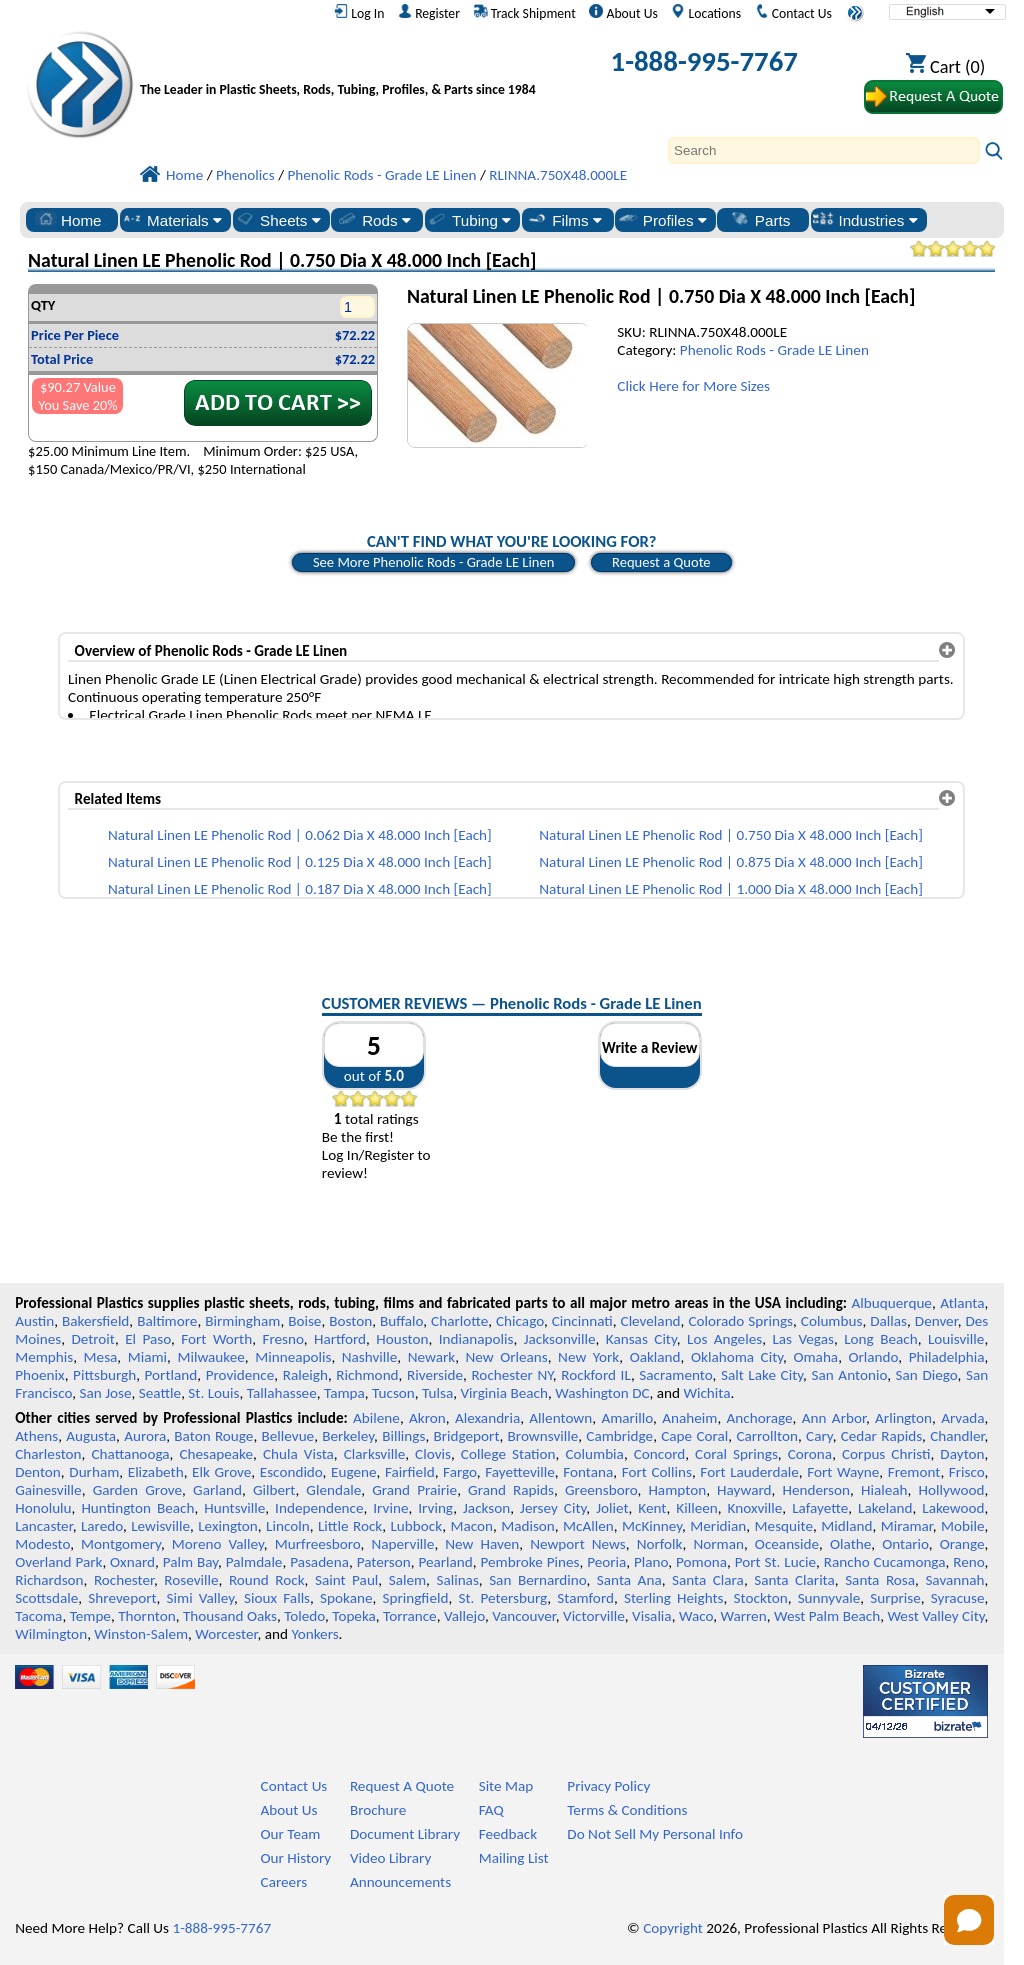 The width and height of the screenshot is (1024, 1965). What do you see at coordinates (749, 1472) in the screenshot?
I see `Fort Lauderdale` at bounding box center [749, 1472].